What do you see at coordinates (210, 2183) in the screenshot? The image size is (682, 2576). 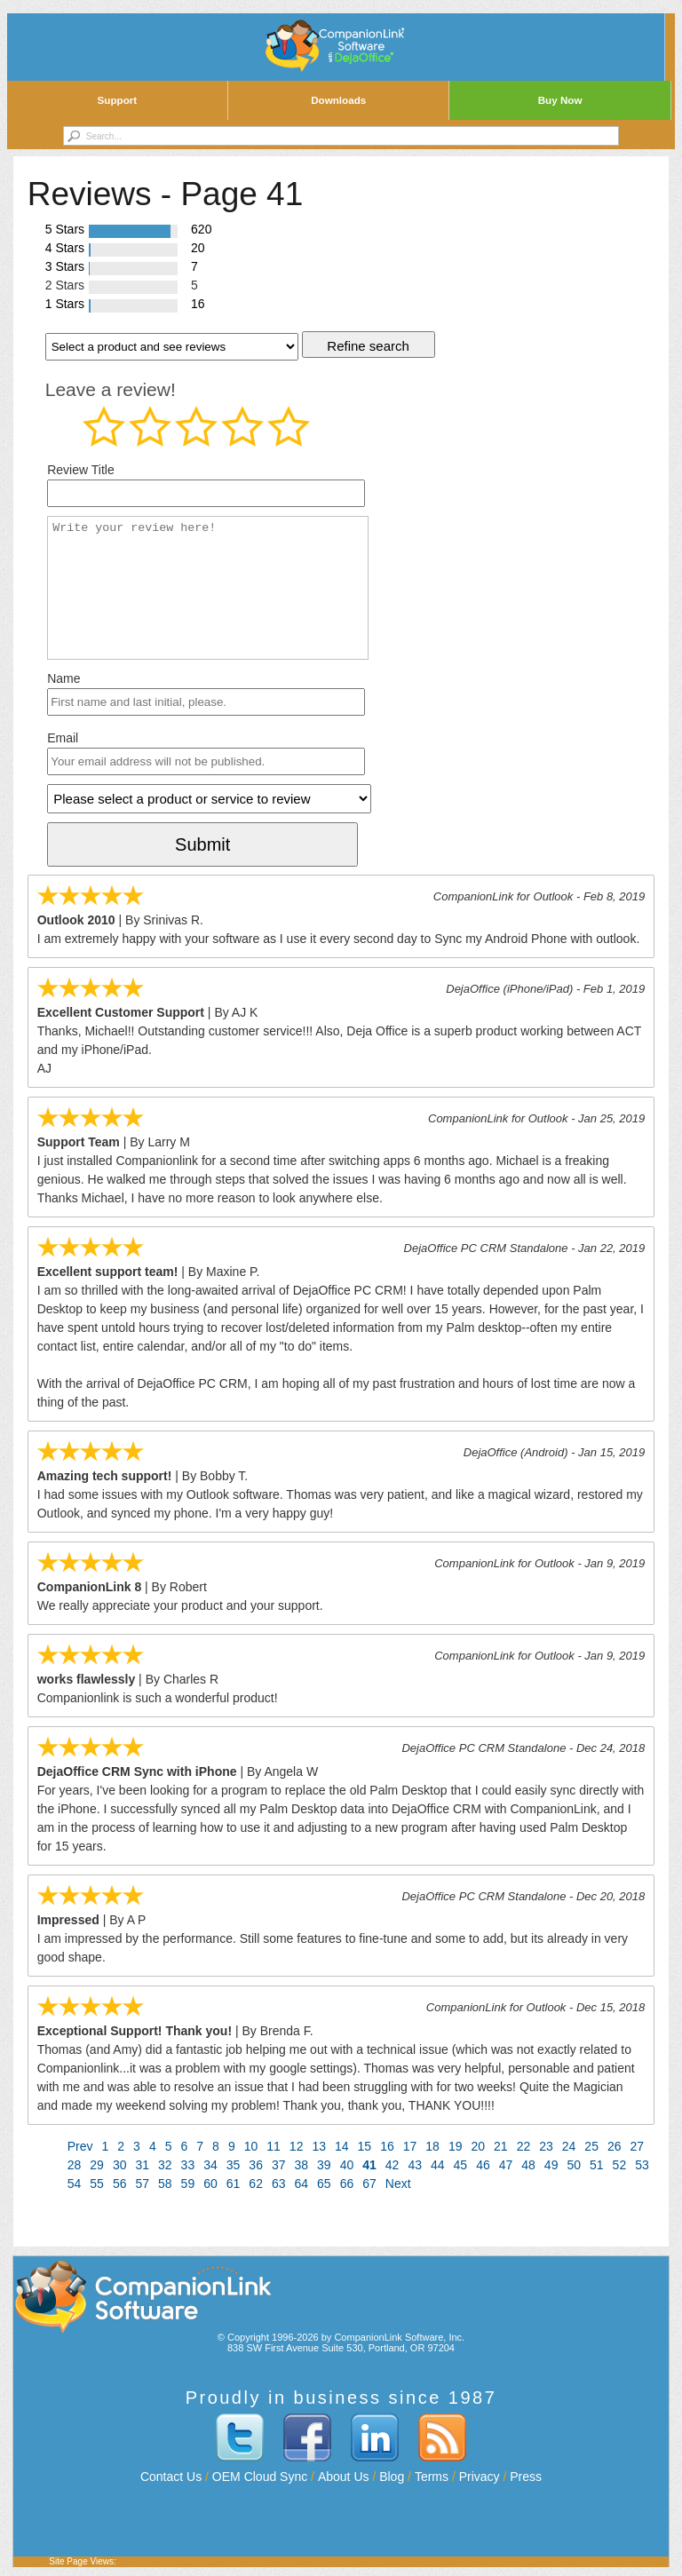 I see `60` at bounding box center [210, 2183].